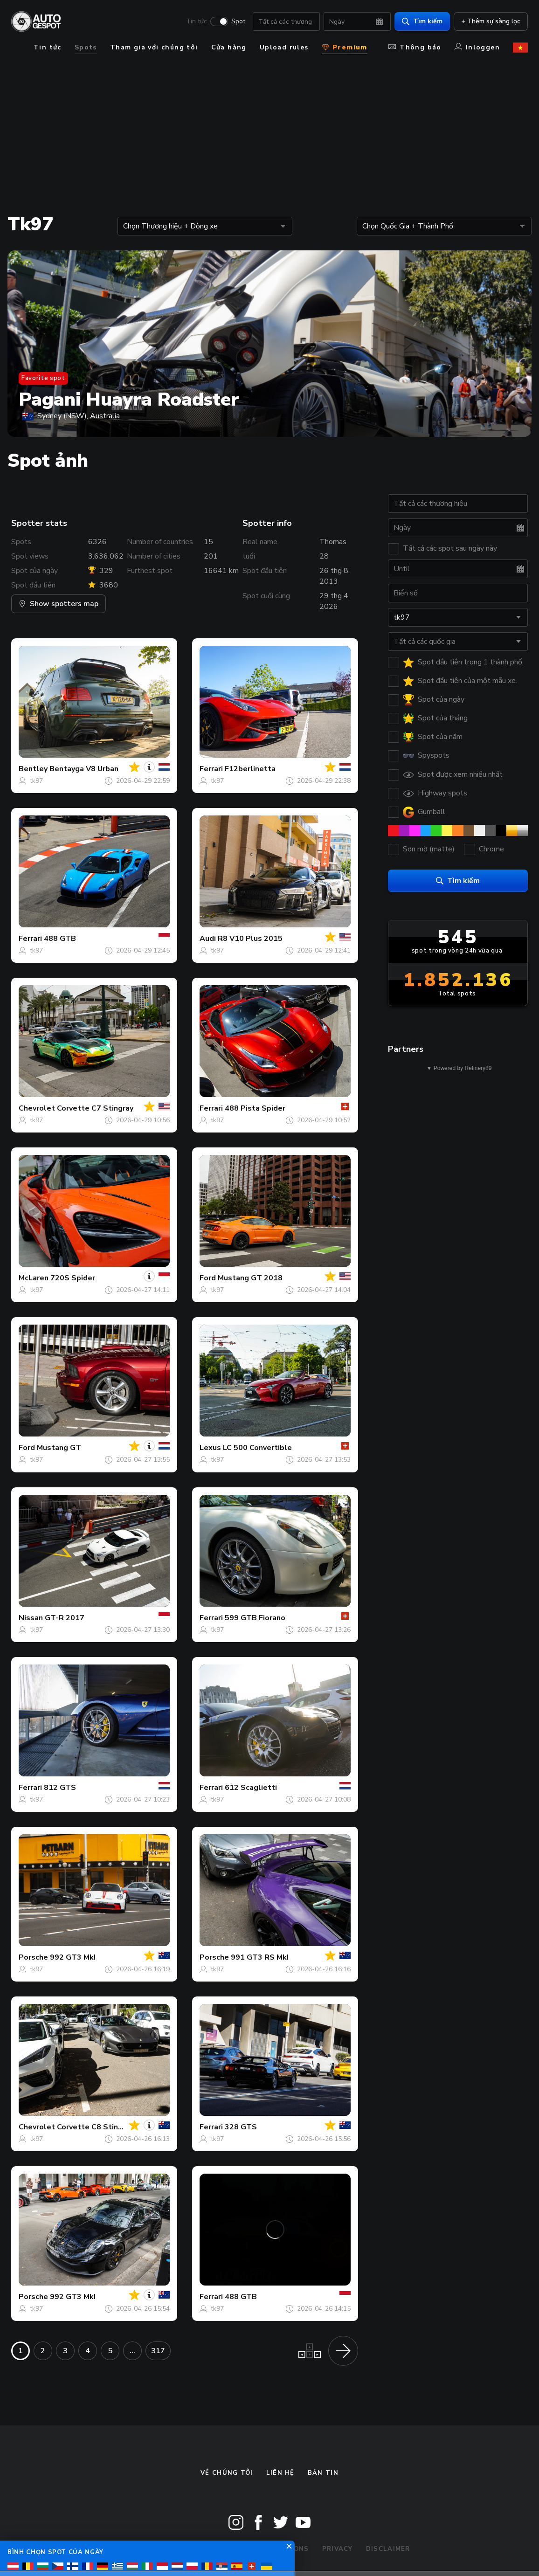 The image size is (539, 2576). Describe the element at coordinates (280, 2473) in the screenshot. I see `Liên hệ` at that location.